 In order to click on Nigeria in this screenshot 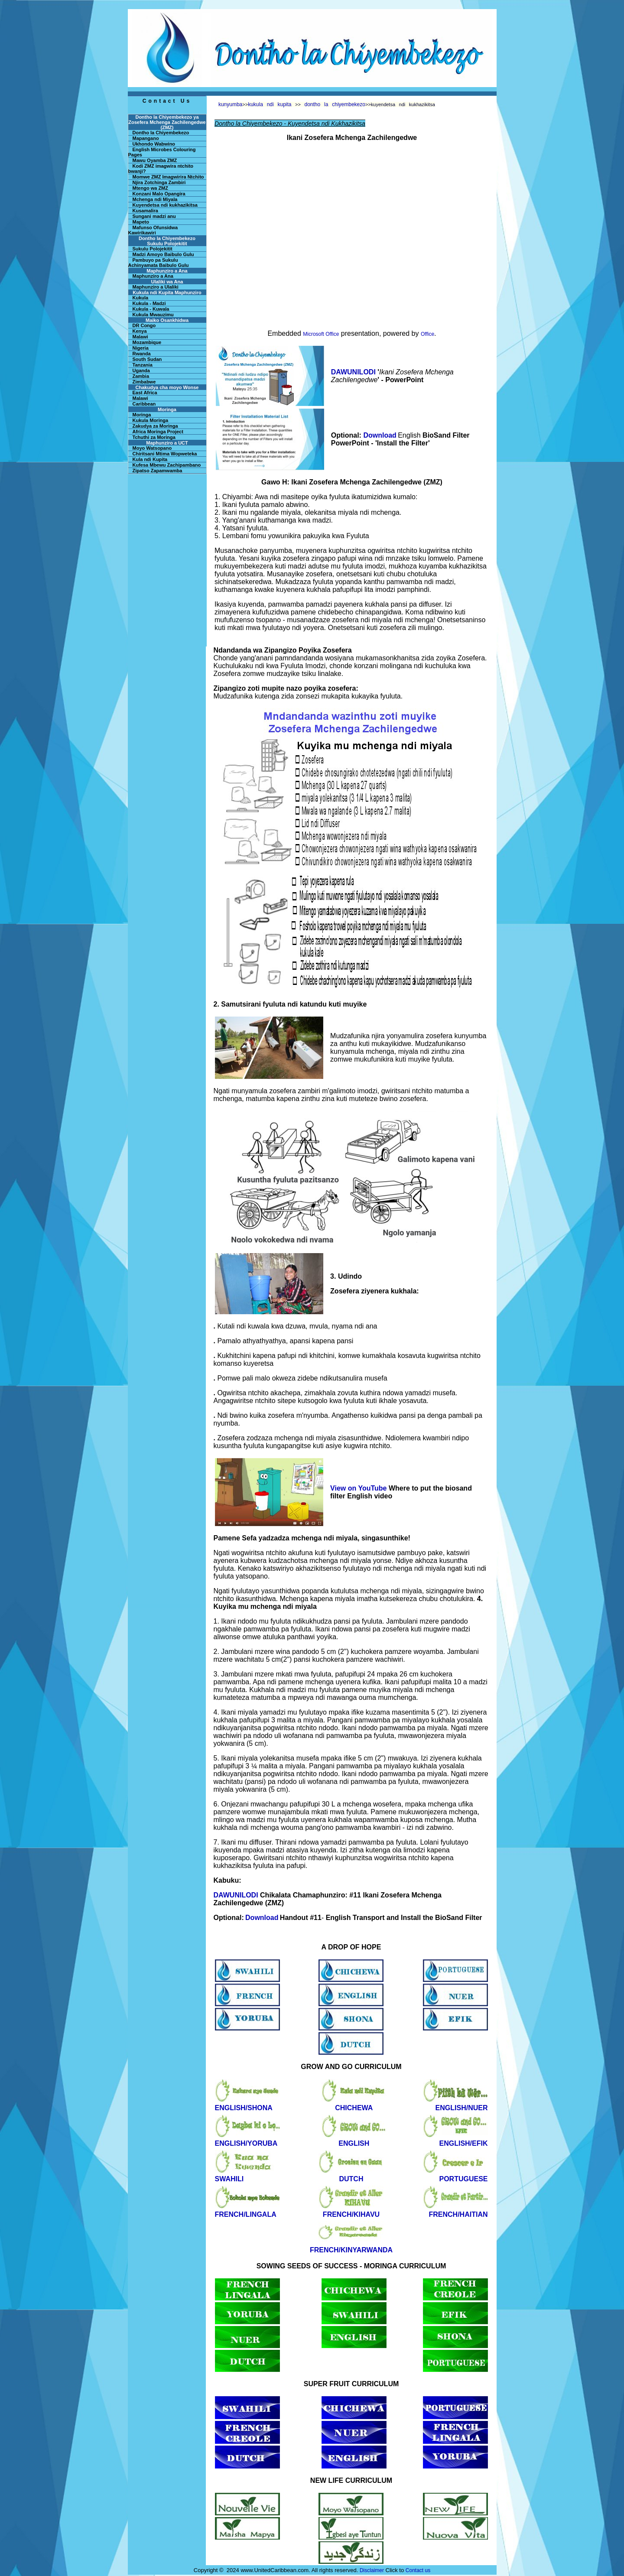, I will do `click(141, 348)`.